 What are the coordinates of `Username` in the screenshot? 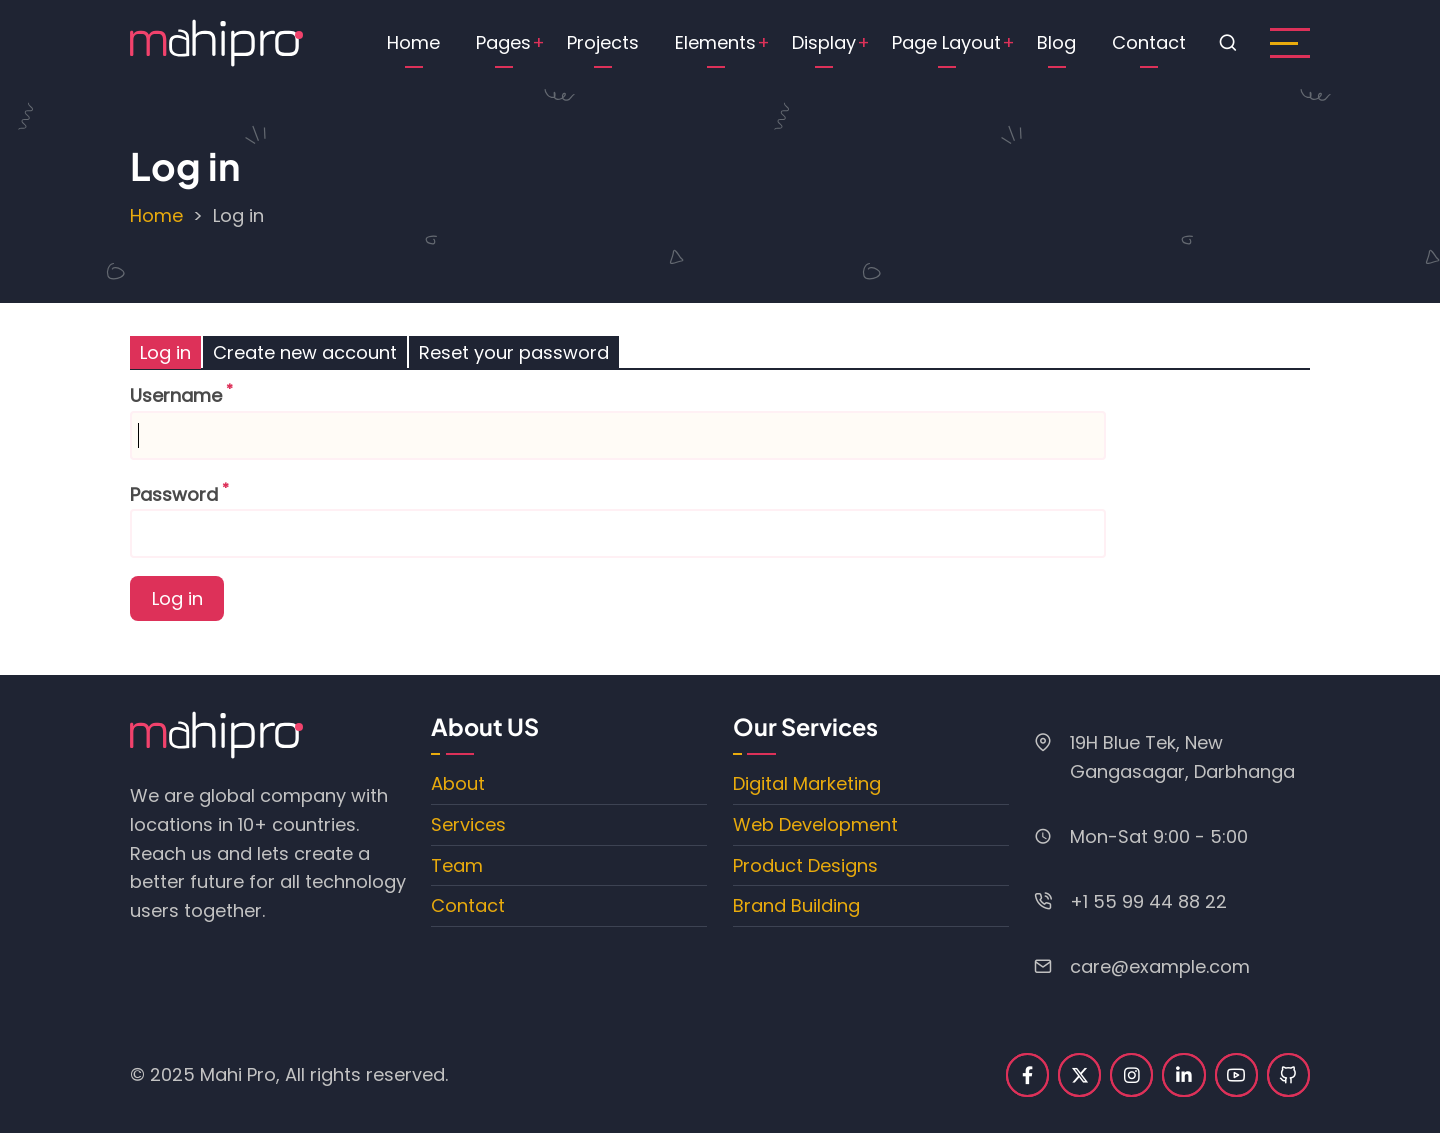 It's located at (176, 395).